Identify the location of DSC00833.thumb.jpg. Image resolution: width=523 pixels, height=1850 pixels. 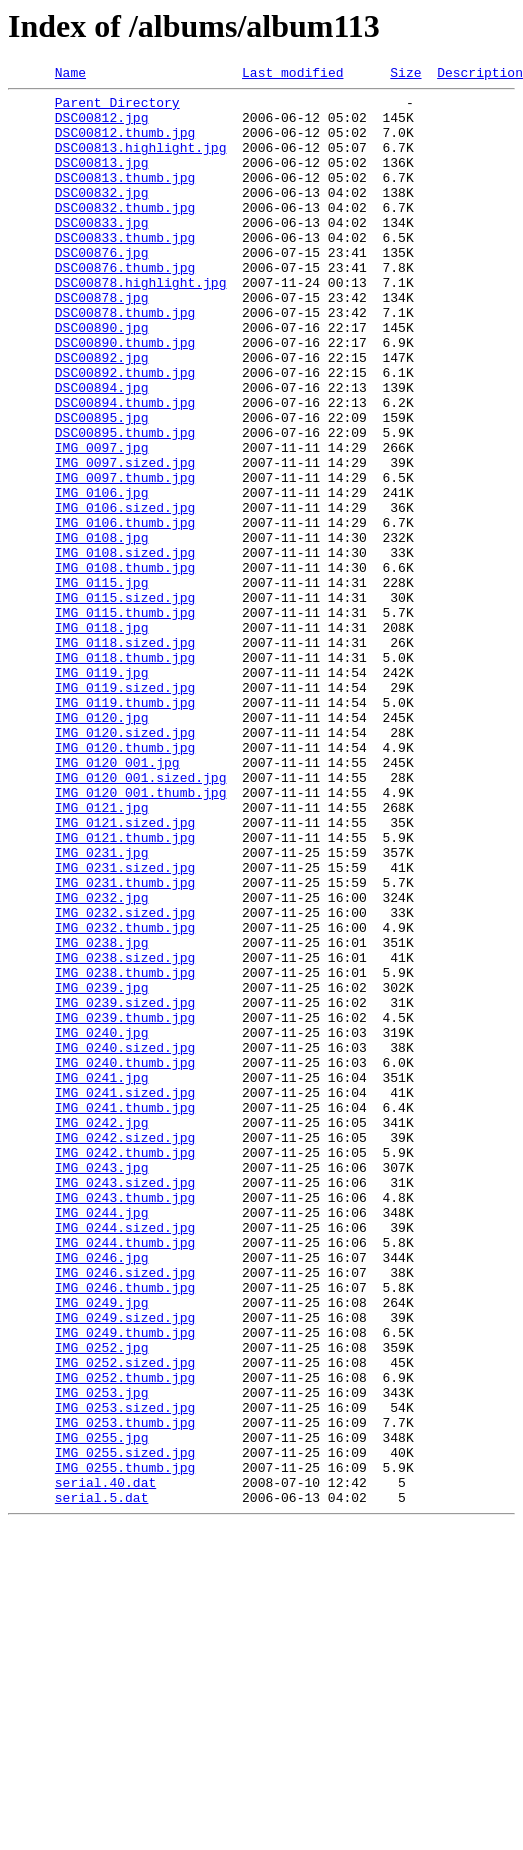
(125, 270).